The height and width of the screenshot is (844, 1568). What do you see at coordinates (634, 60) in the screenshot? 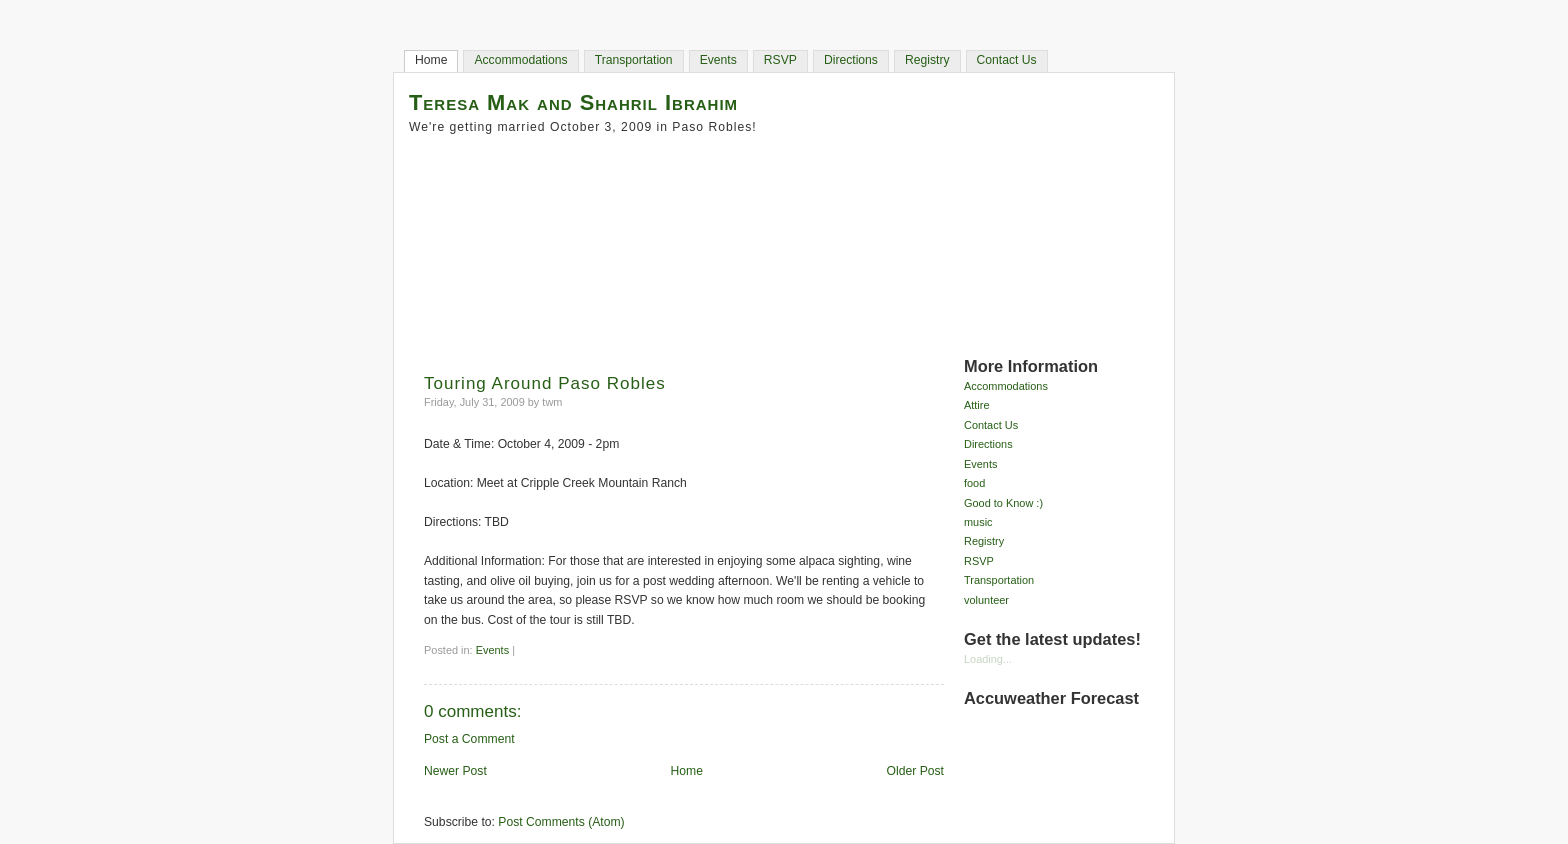
I see `Transportation` at bounding box center [634, 60].